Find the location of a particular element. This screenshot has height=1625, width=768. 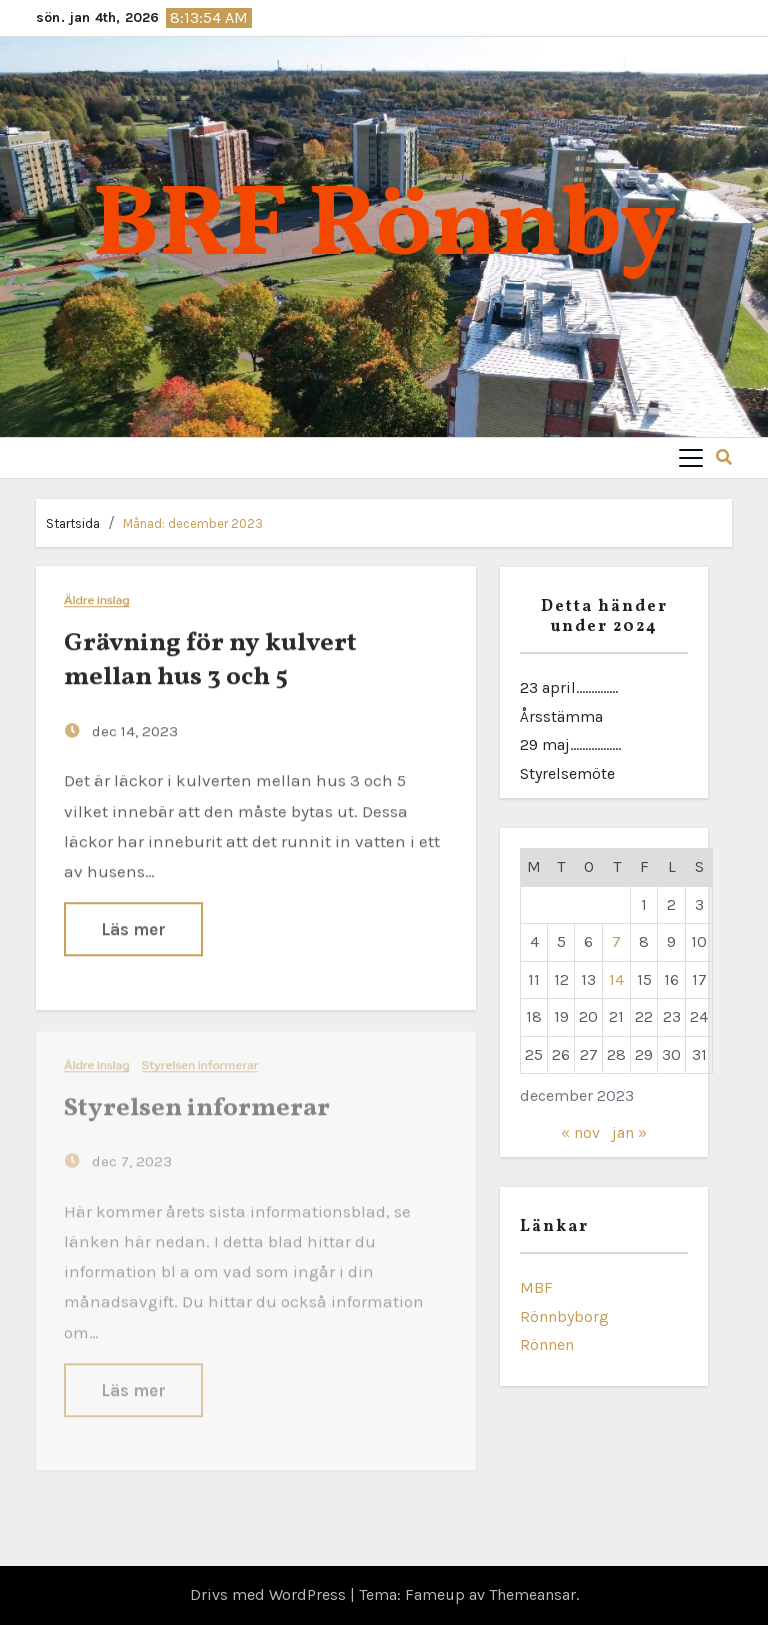

[button] is located at coordinates (724, 457).